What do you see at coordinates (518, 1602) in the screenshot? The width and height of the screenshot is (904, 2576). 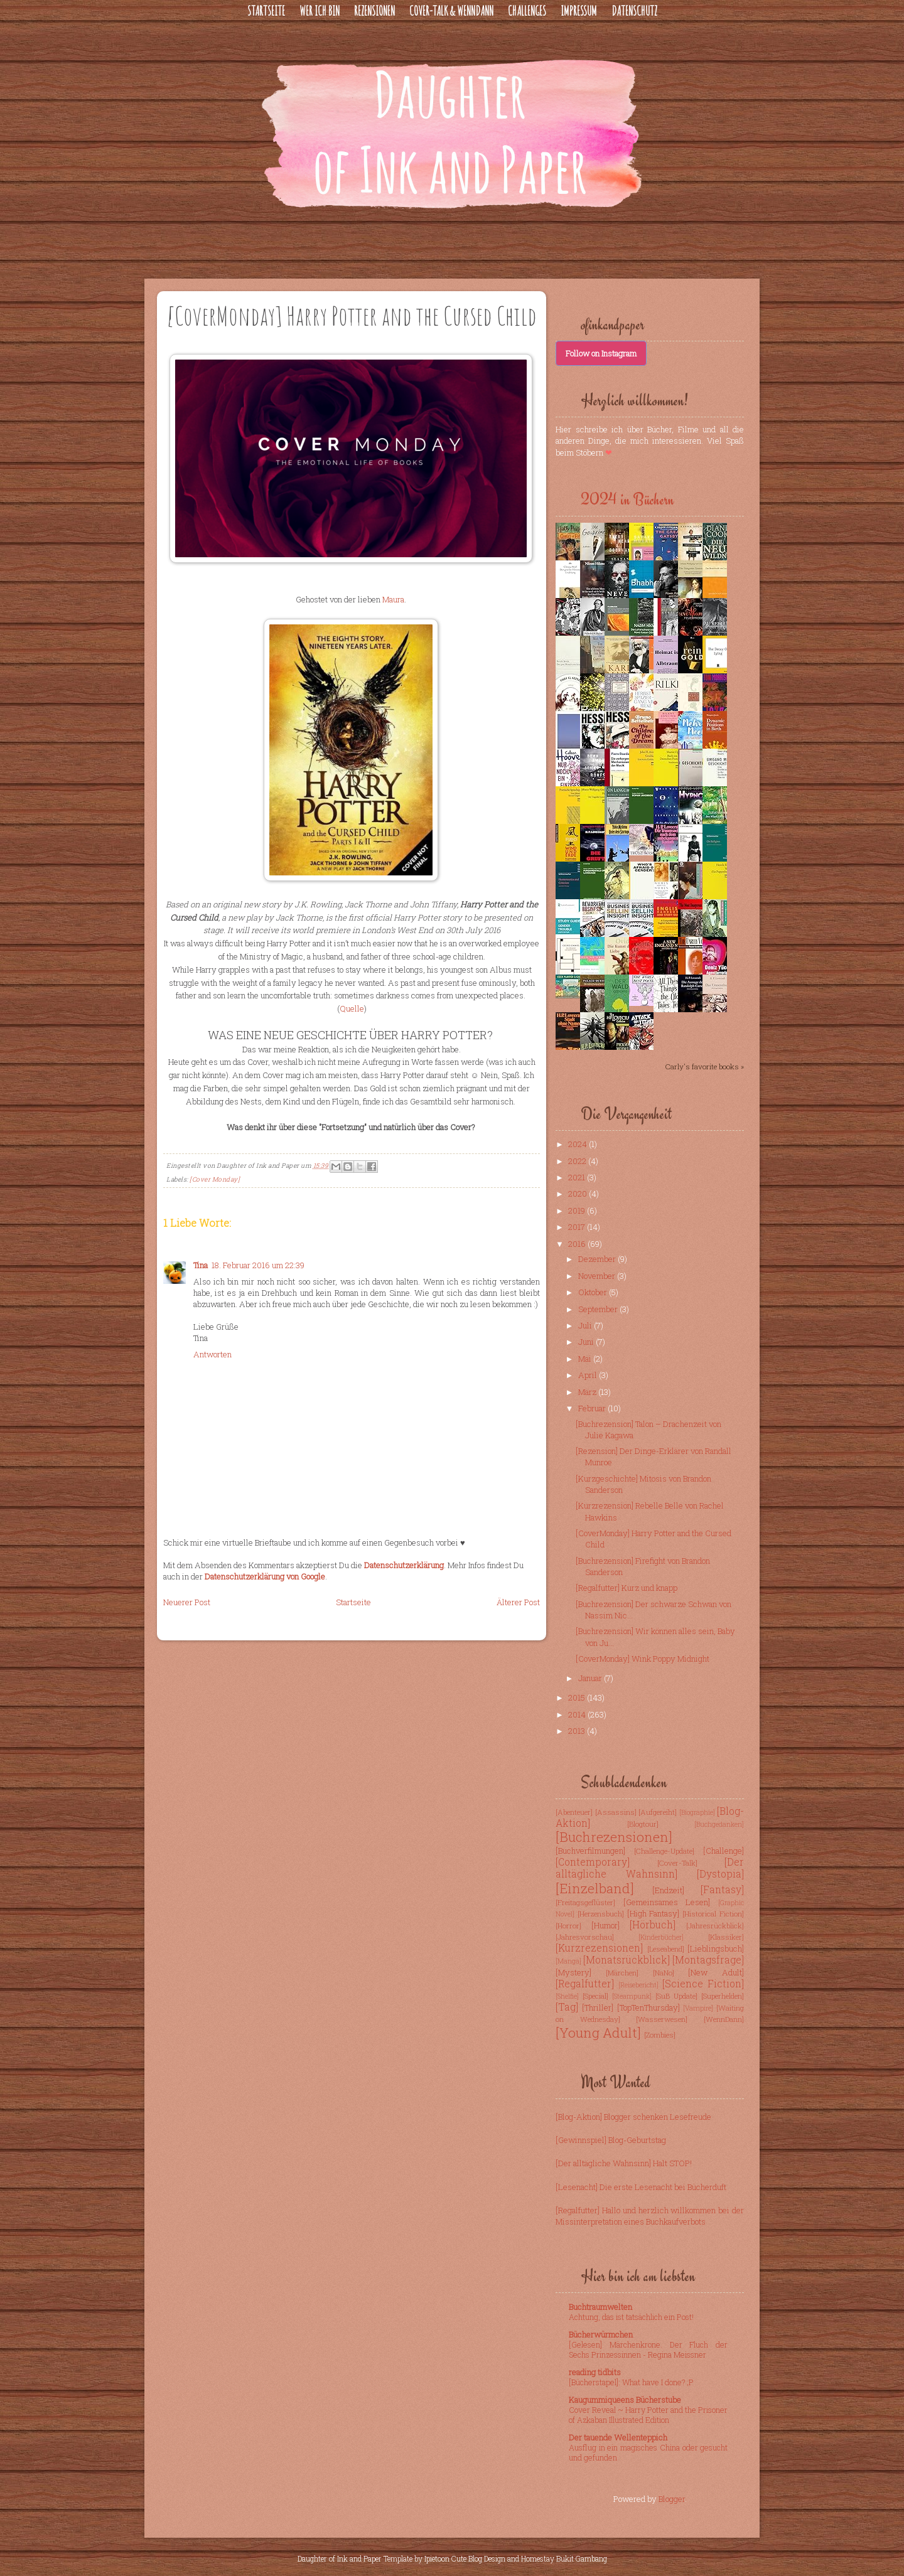 I see `Älterer Post` at bounding box center [518, 1602].